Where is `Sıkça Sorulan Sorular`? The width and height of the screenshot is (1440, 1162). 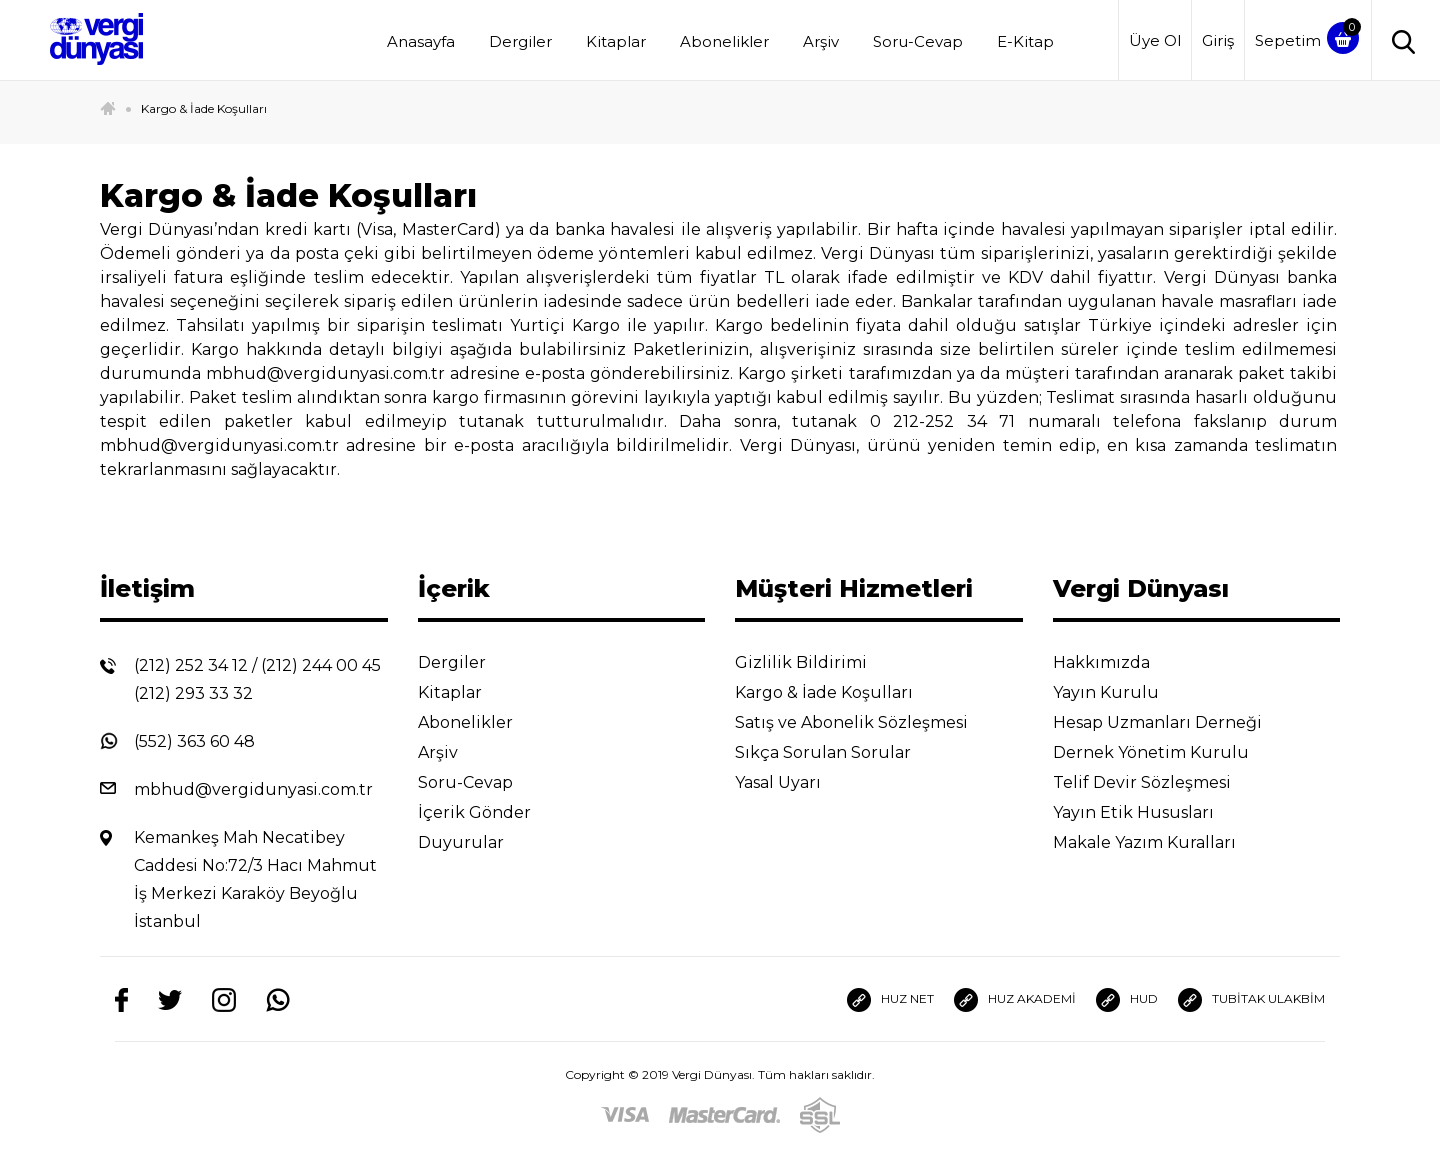
Sıkça Sorulan Sorular is located at coordinates (838, 752).